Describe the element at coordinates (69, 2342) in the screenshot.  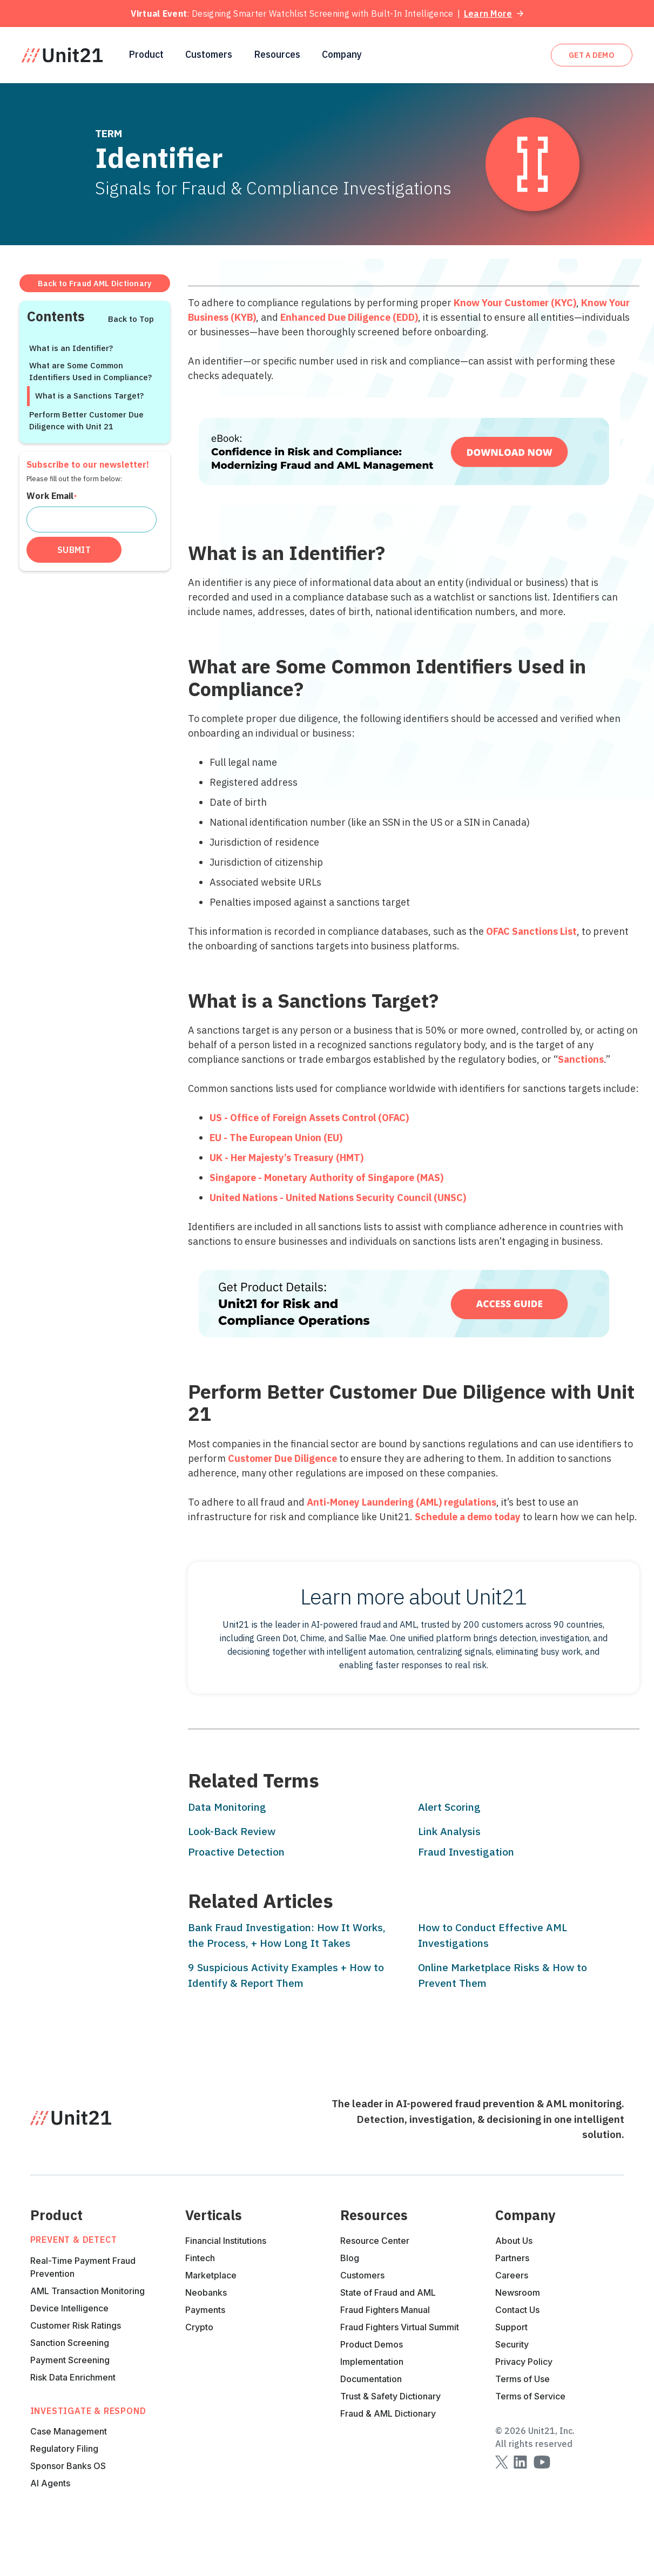
I see `Sanction Screening` at that location.